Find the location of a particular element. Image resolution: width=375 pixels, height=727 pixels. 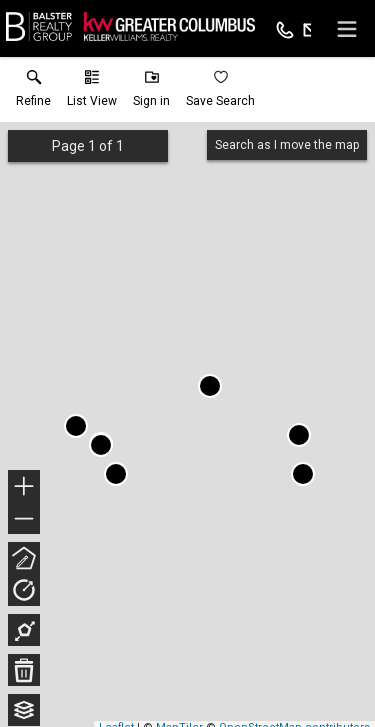

− [button] is located at coordinates (24, 519).